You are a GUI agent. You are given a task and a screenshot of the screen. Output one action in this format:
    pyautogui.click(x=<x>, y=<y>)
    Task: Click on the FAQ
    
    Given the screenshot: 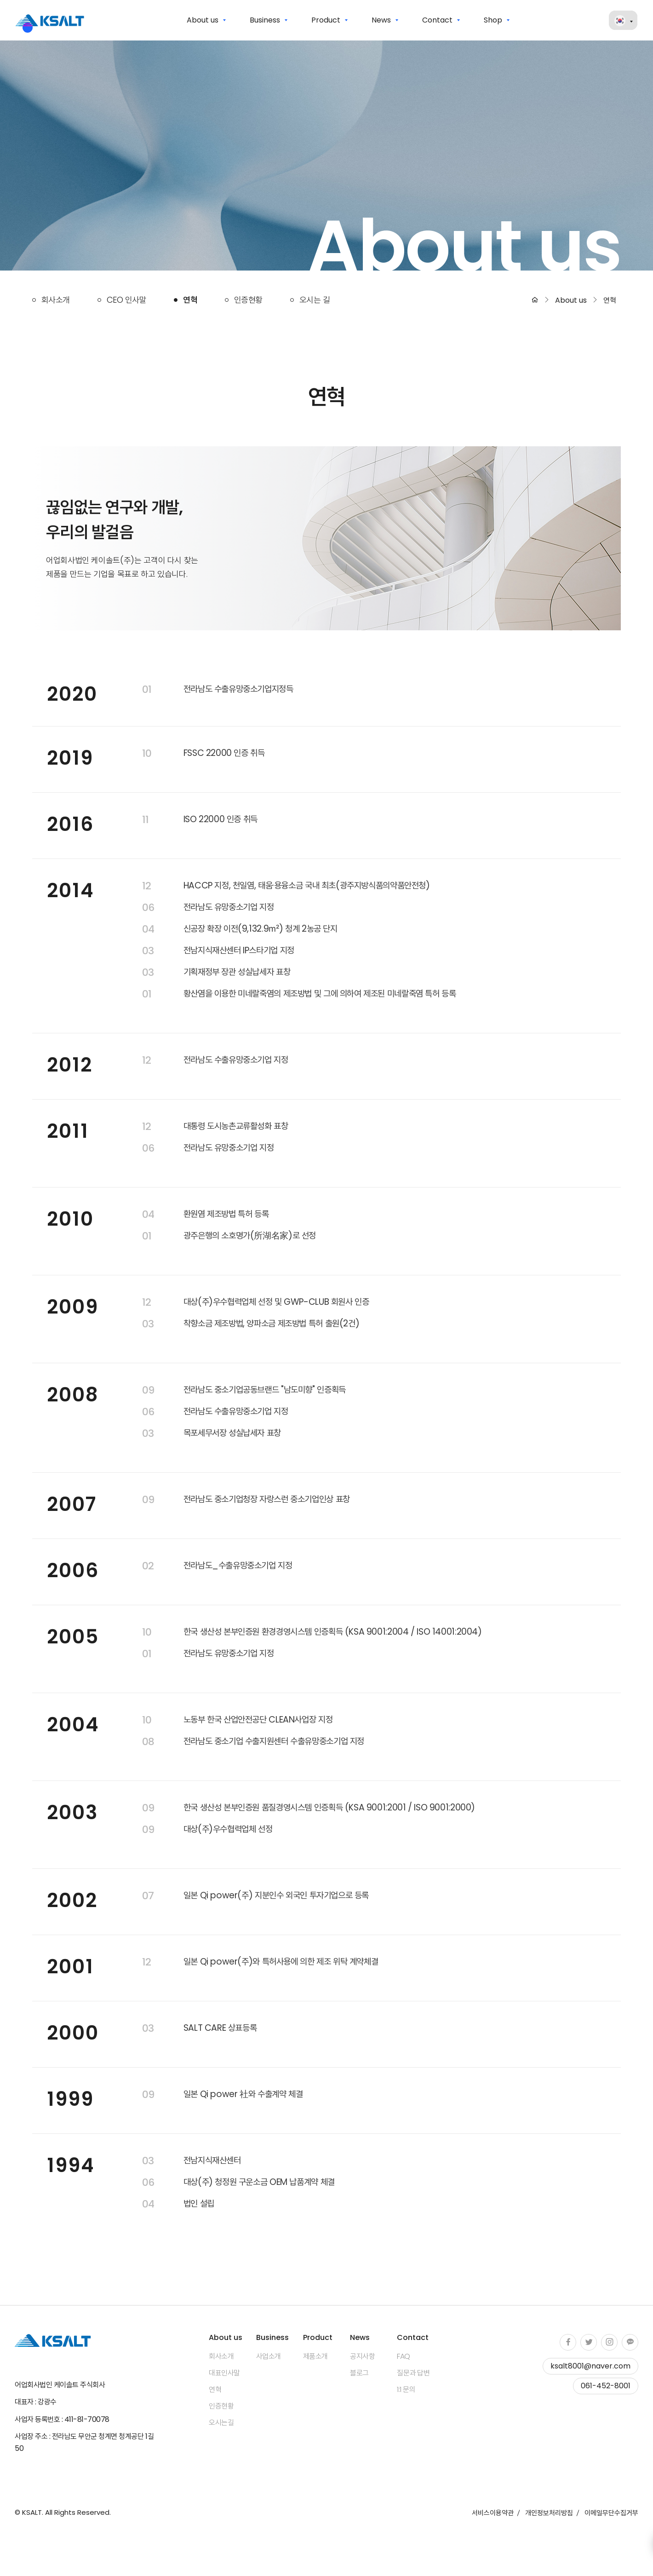 What is the action you would take?
    pyautogui.click(x=403, y=2356)
    